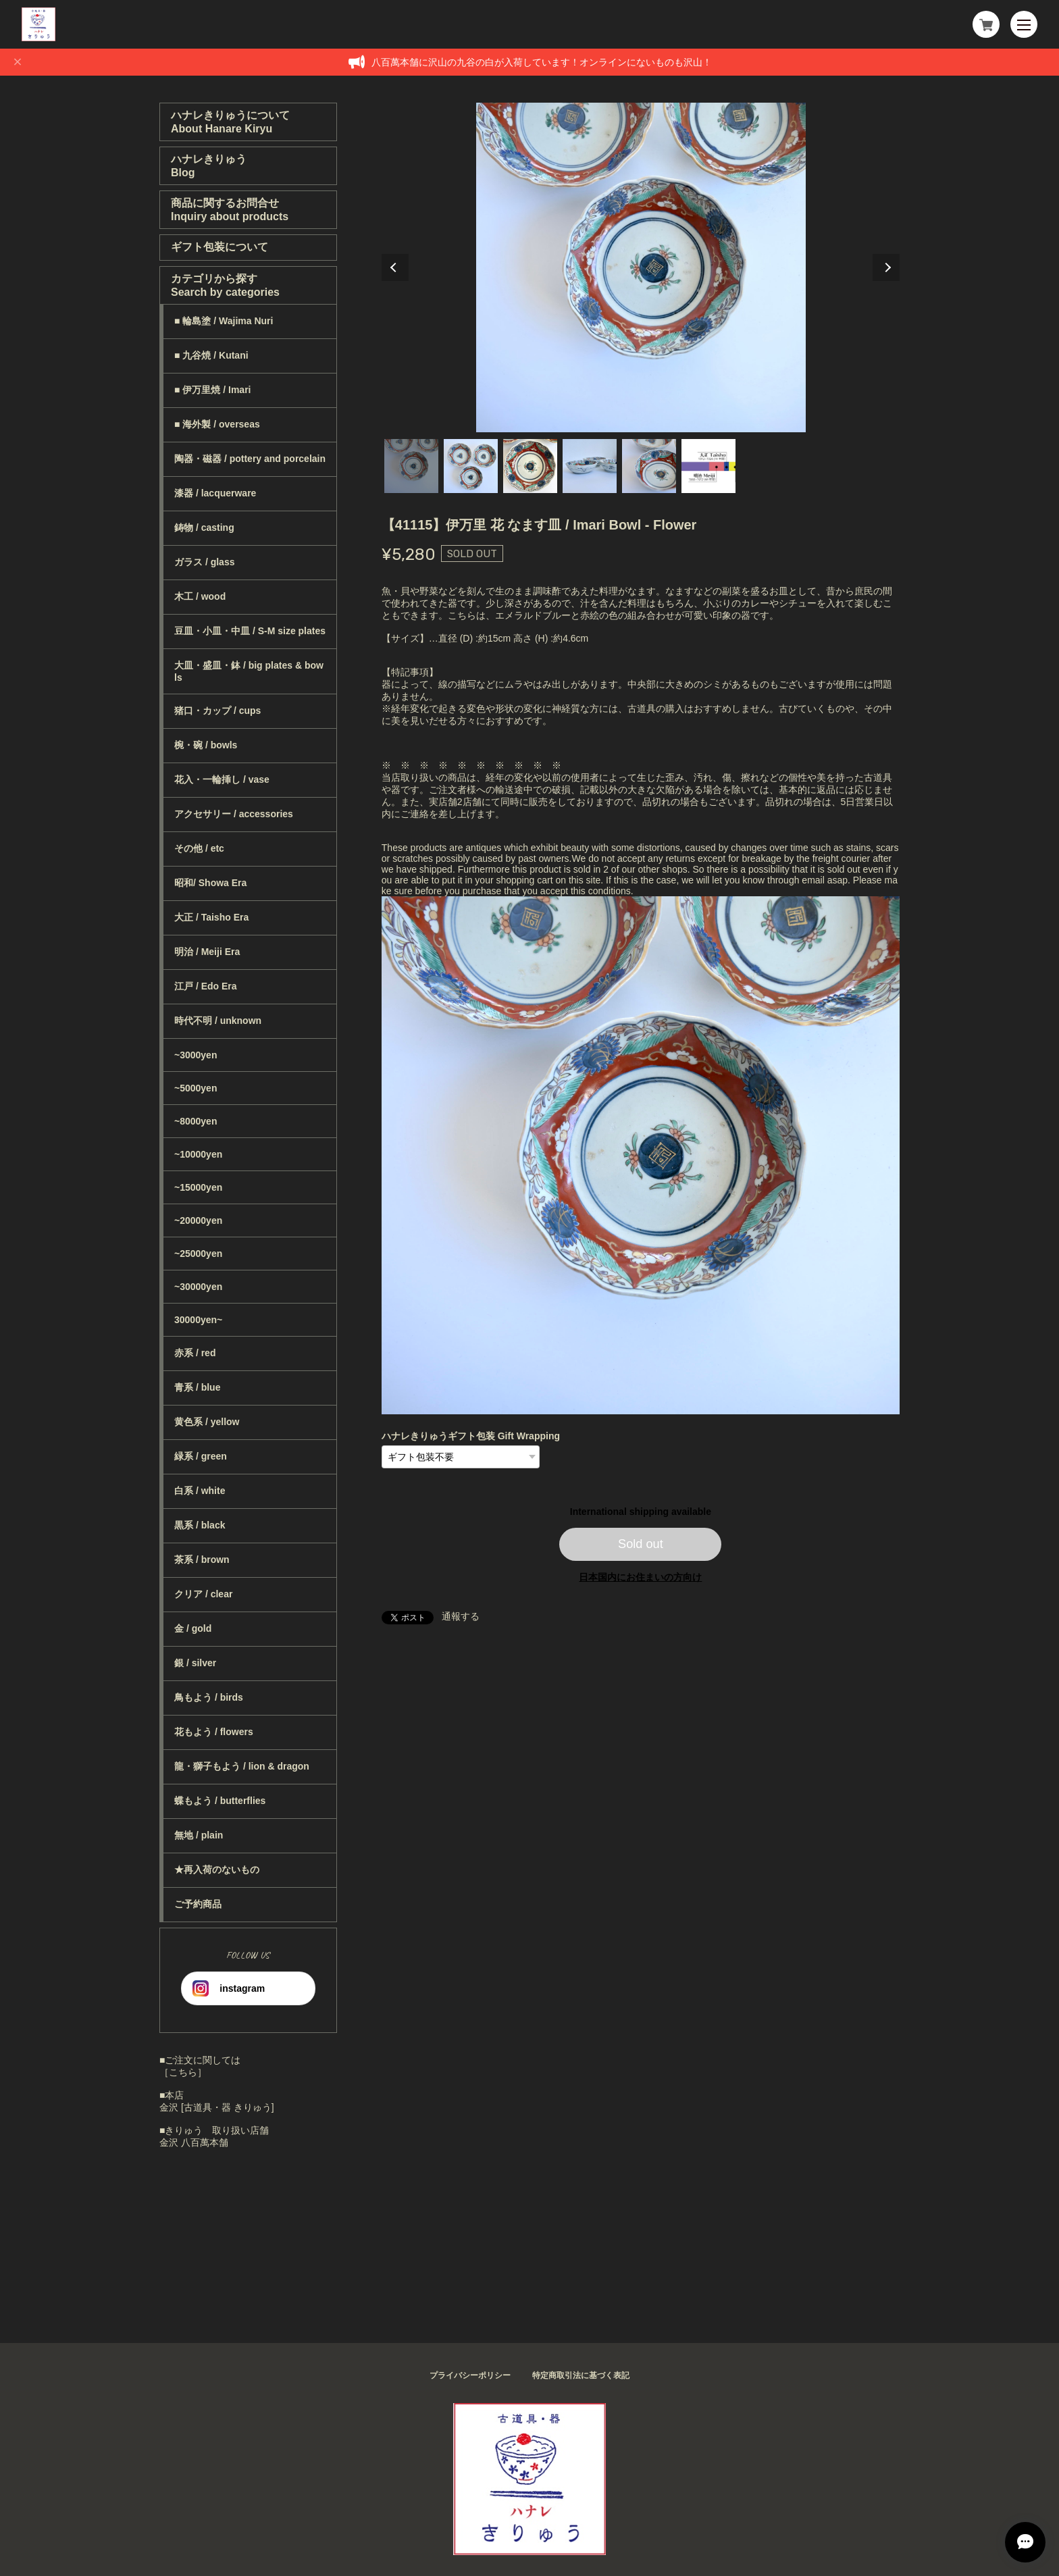  Describe the element at coordinates (197, 1387) in the screenshot. I see `青系 / blue` at that location.